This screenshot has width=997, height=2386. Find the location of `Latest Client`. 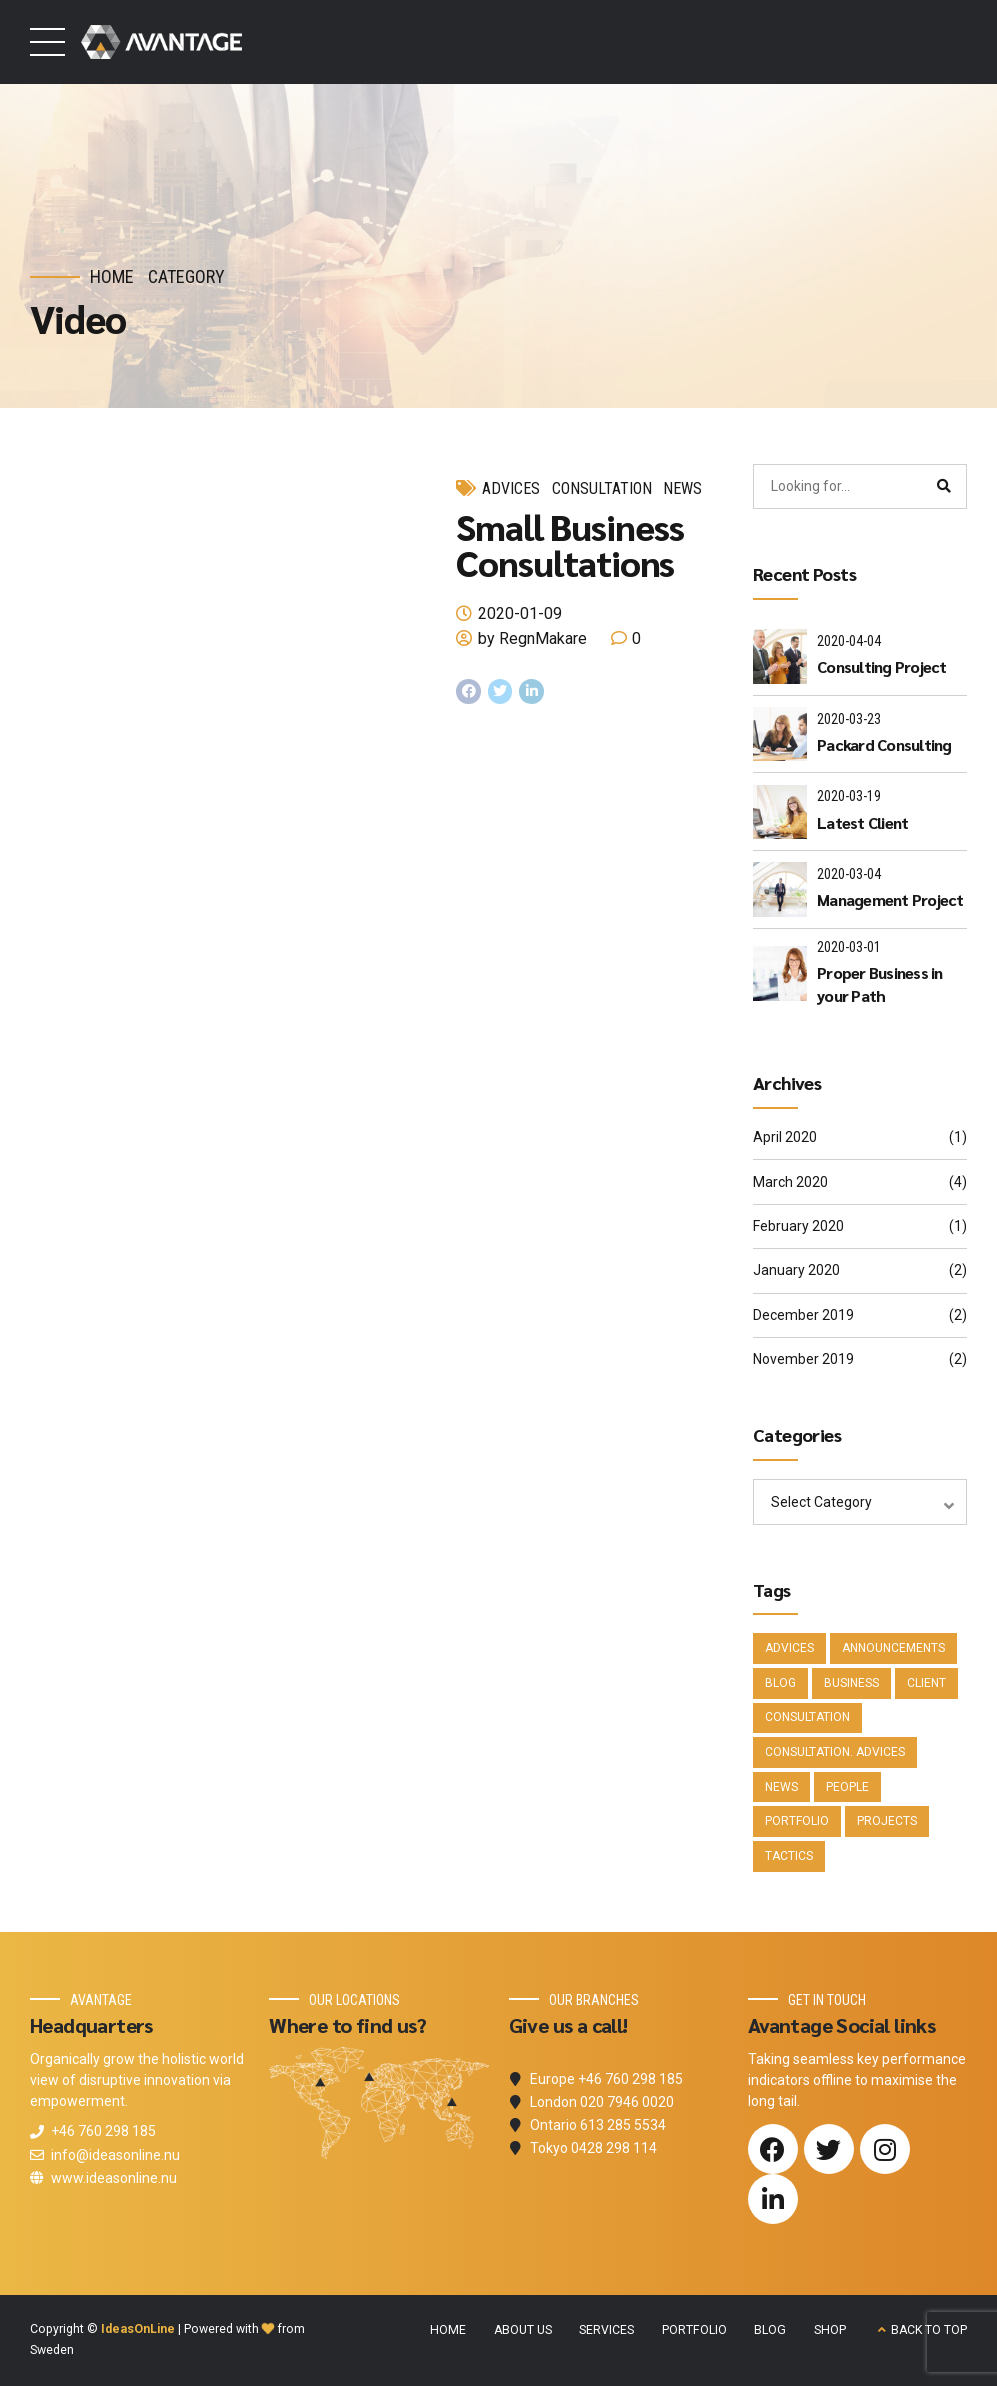

Latest Client is located at coordinates (862, 822).